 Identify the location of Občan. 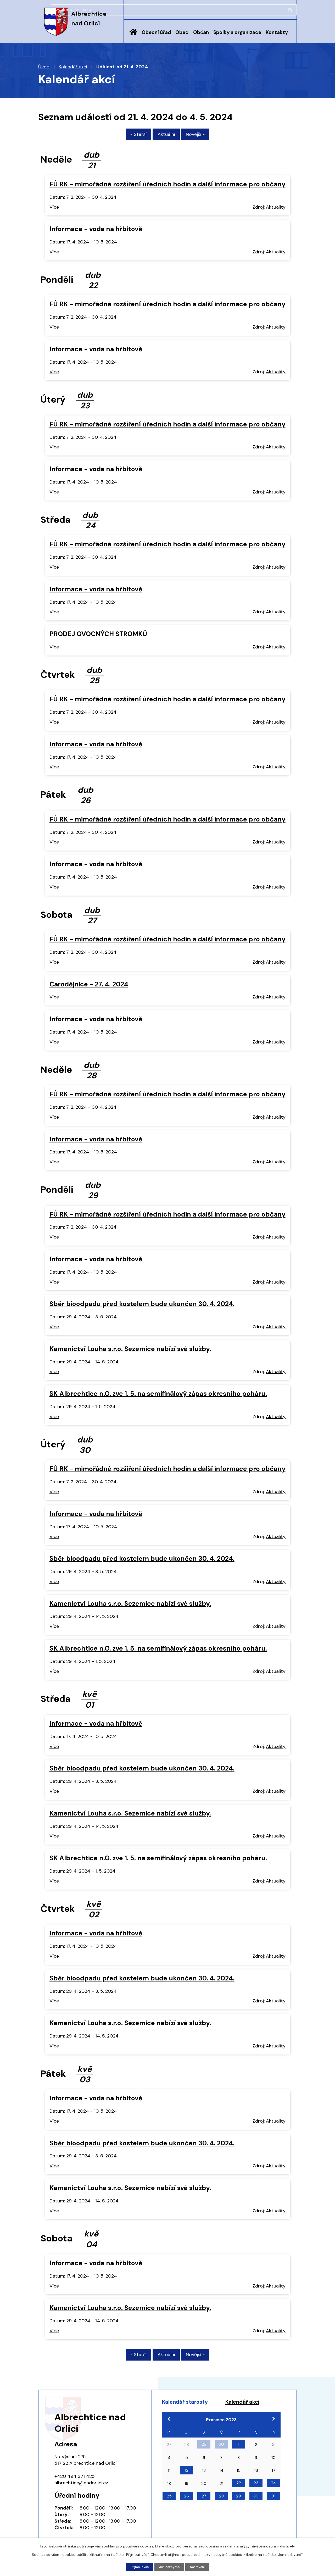
(201, 32).